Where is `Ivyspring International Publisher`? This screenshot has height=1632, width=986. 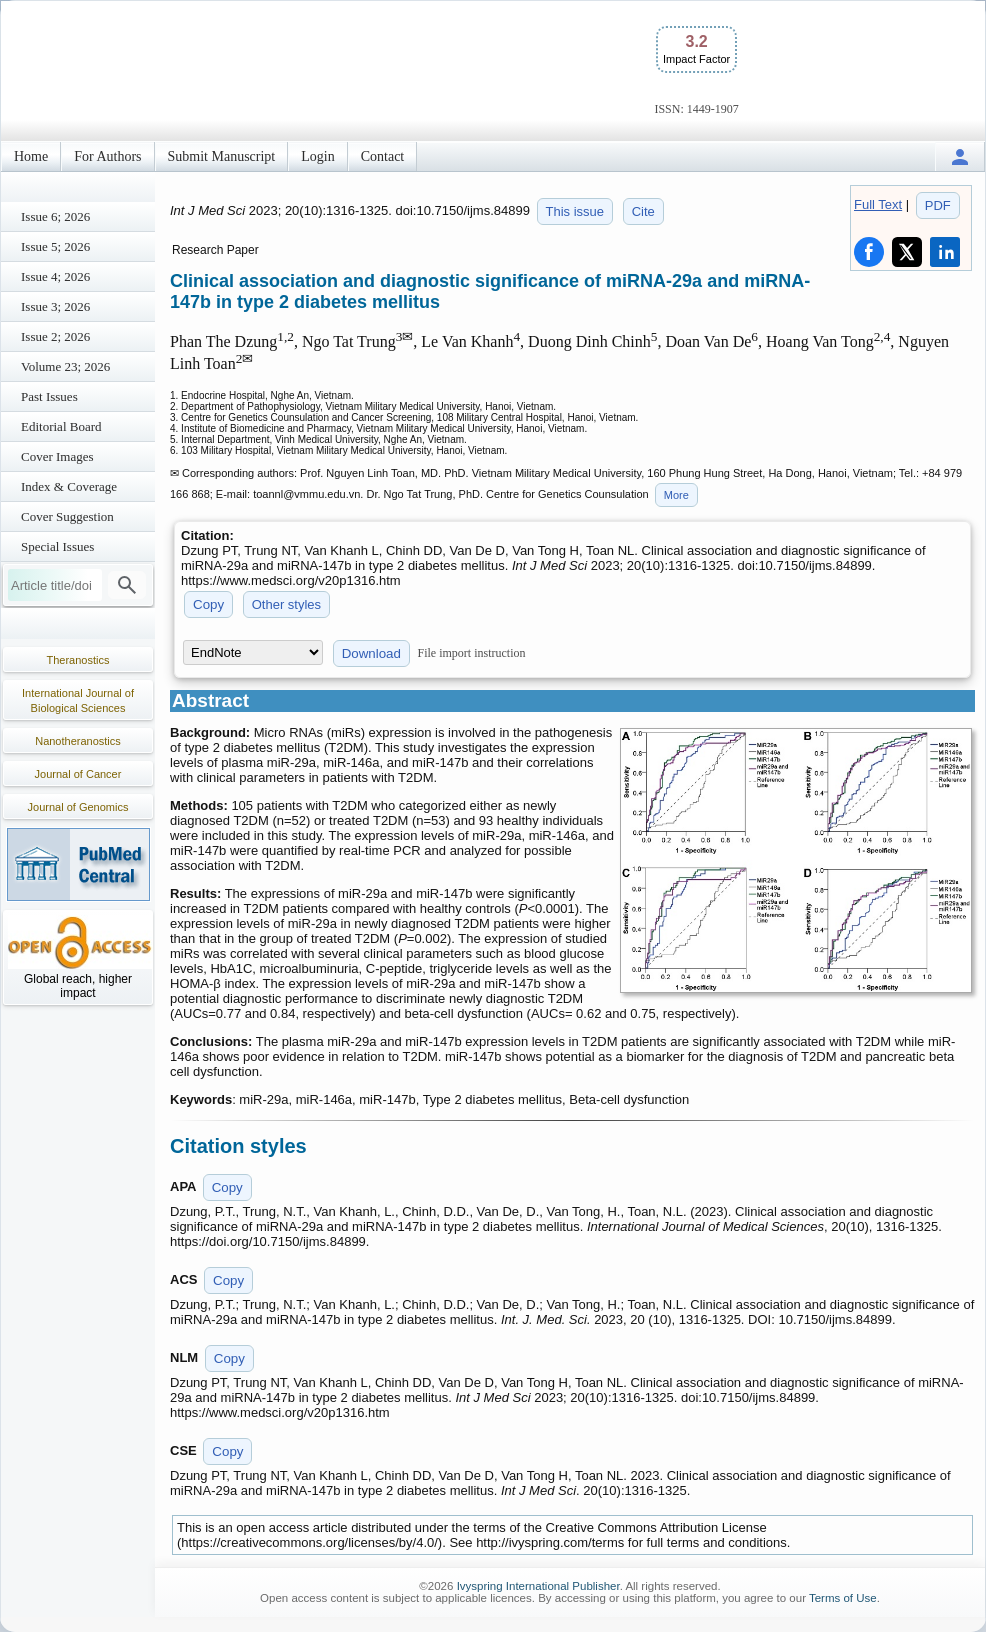
Ivyspring International Publisher is located at coordinates (538, 1586).